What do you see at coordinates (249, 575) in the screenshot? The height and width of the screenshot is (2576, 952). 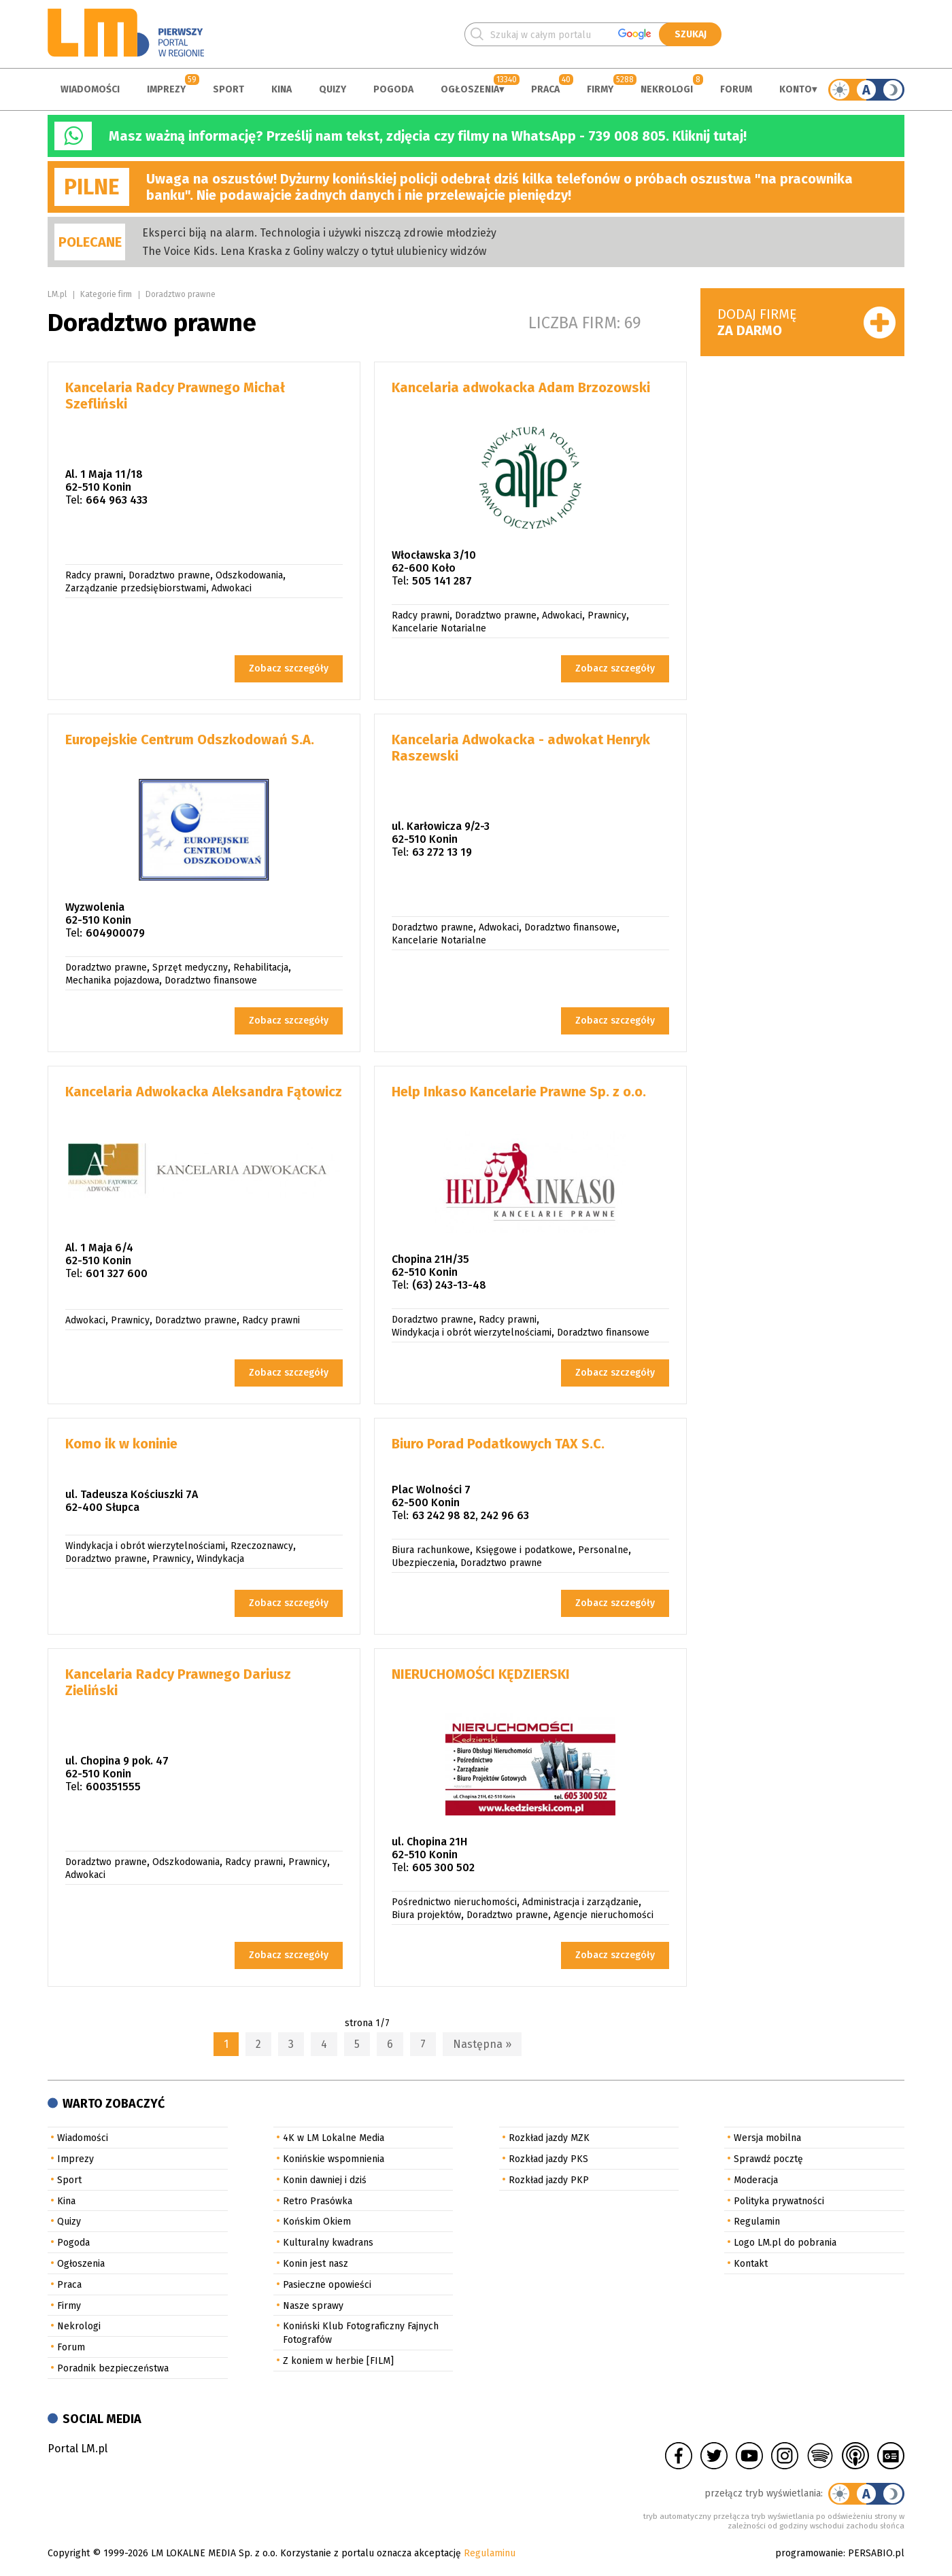 I see `Odszkodowania` at bounding box center [249, 575].